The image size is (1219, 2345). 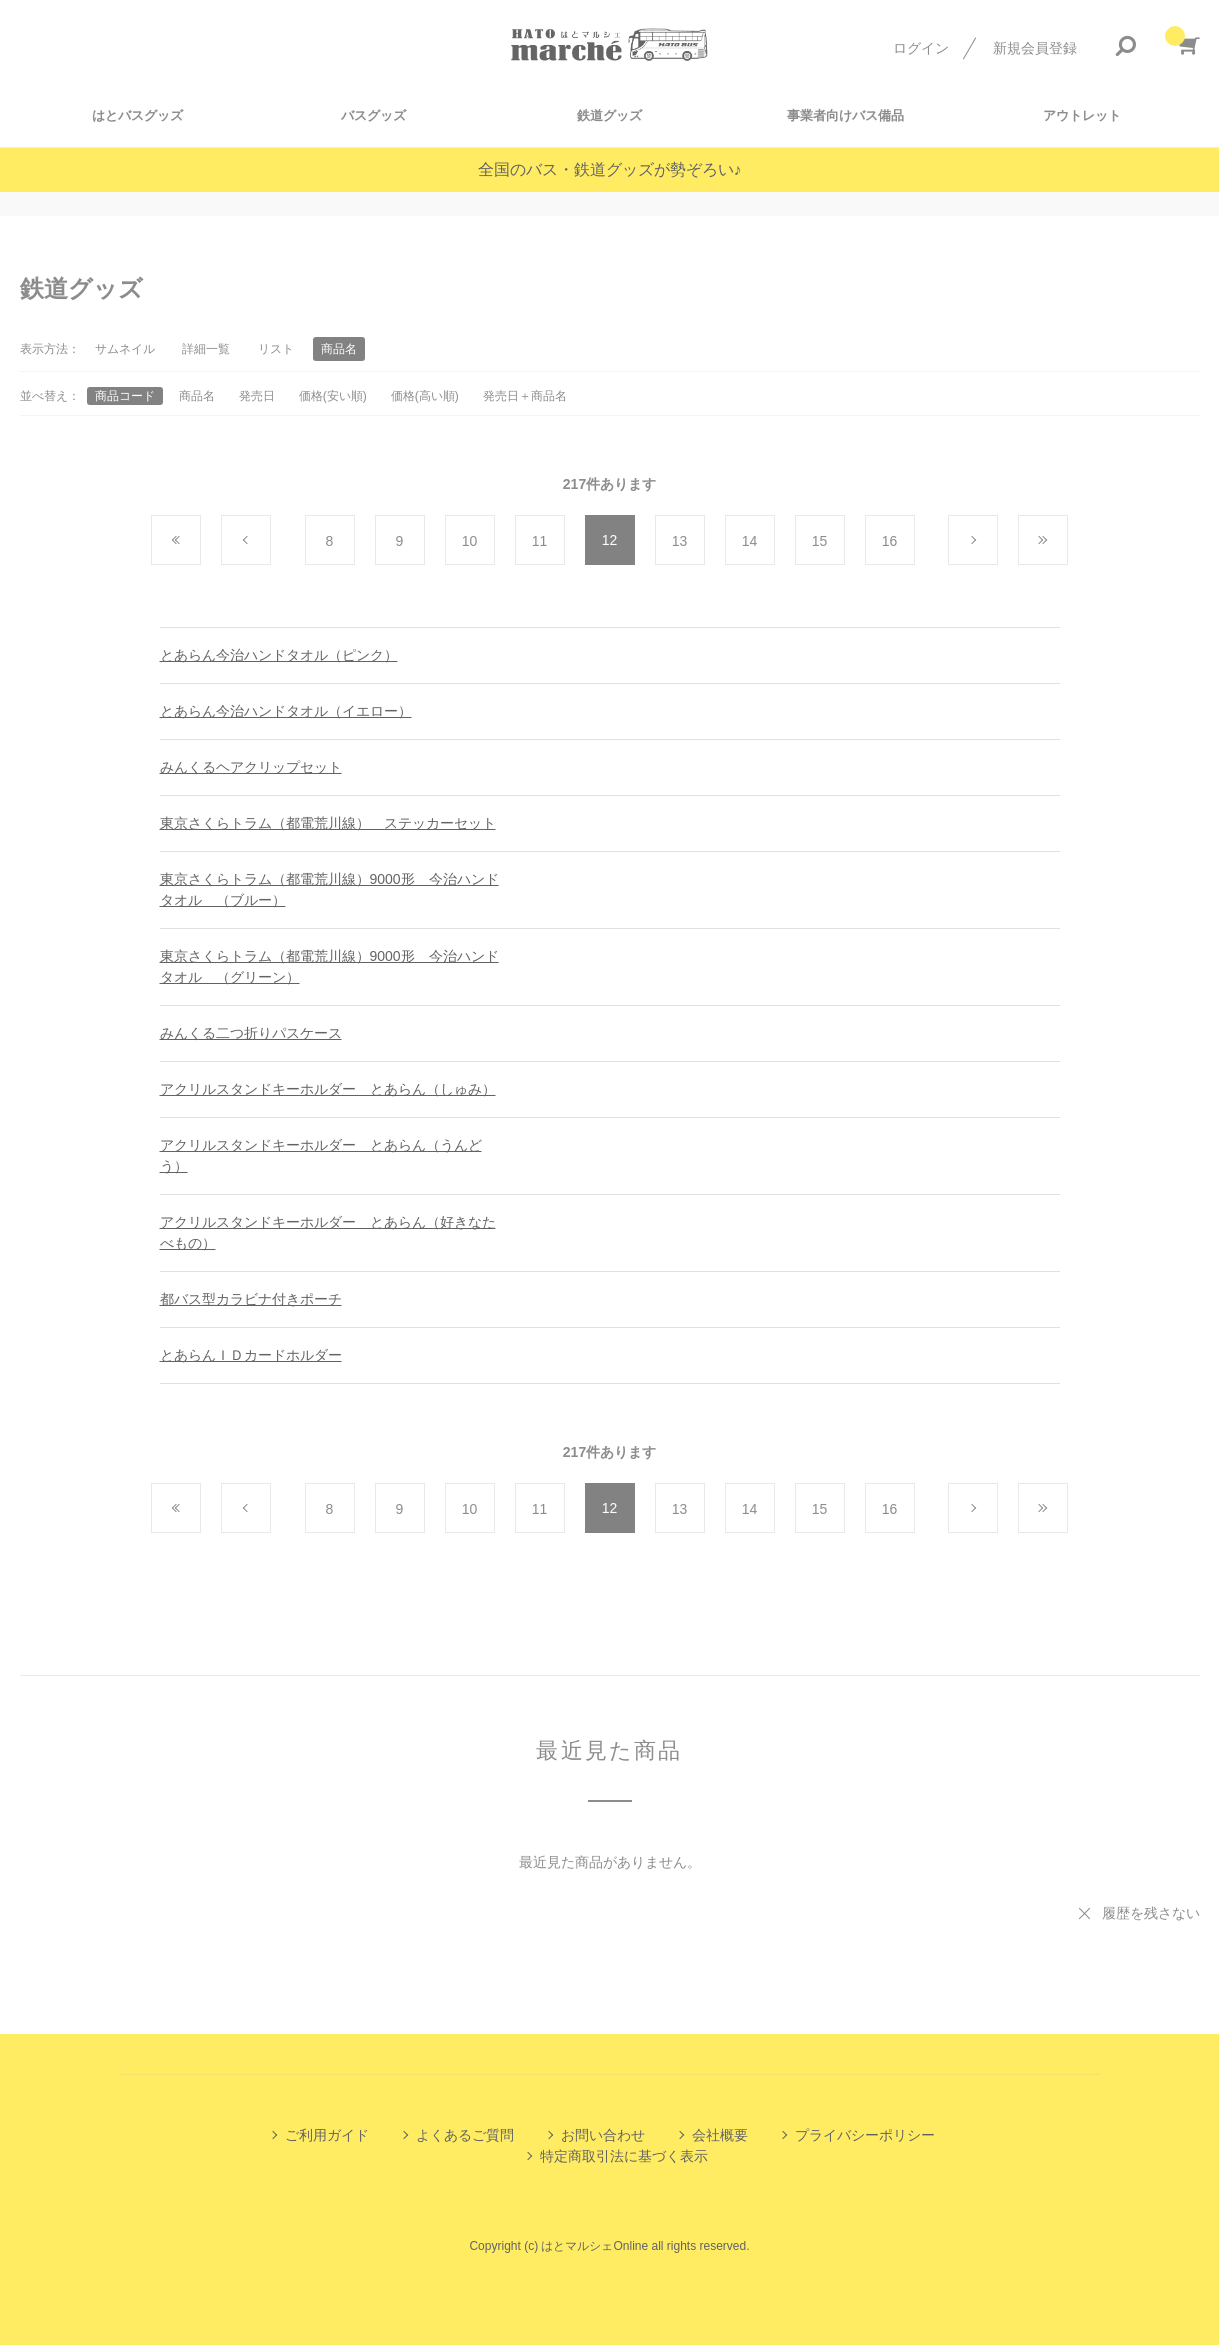 What do you see at coordinates (206, 349) in the screenshot?
I see `詳細一覧` at bounding box center [206, 349].